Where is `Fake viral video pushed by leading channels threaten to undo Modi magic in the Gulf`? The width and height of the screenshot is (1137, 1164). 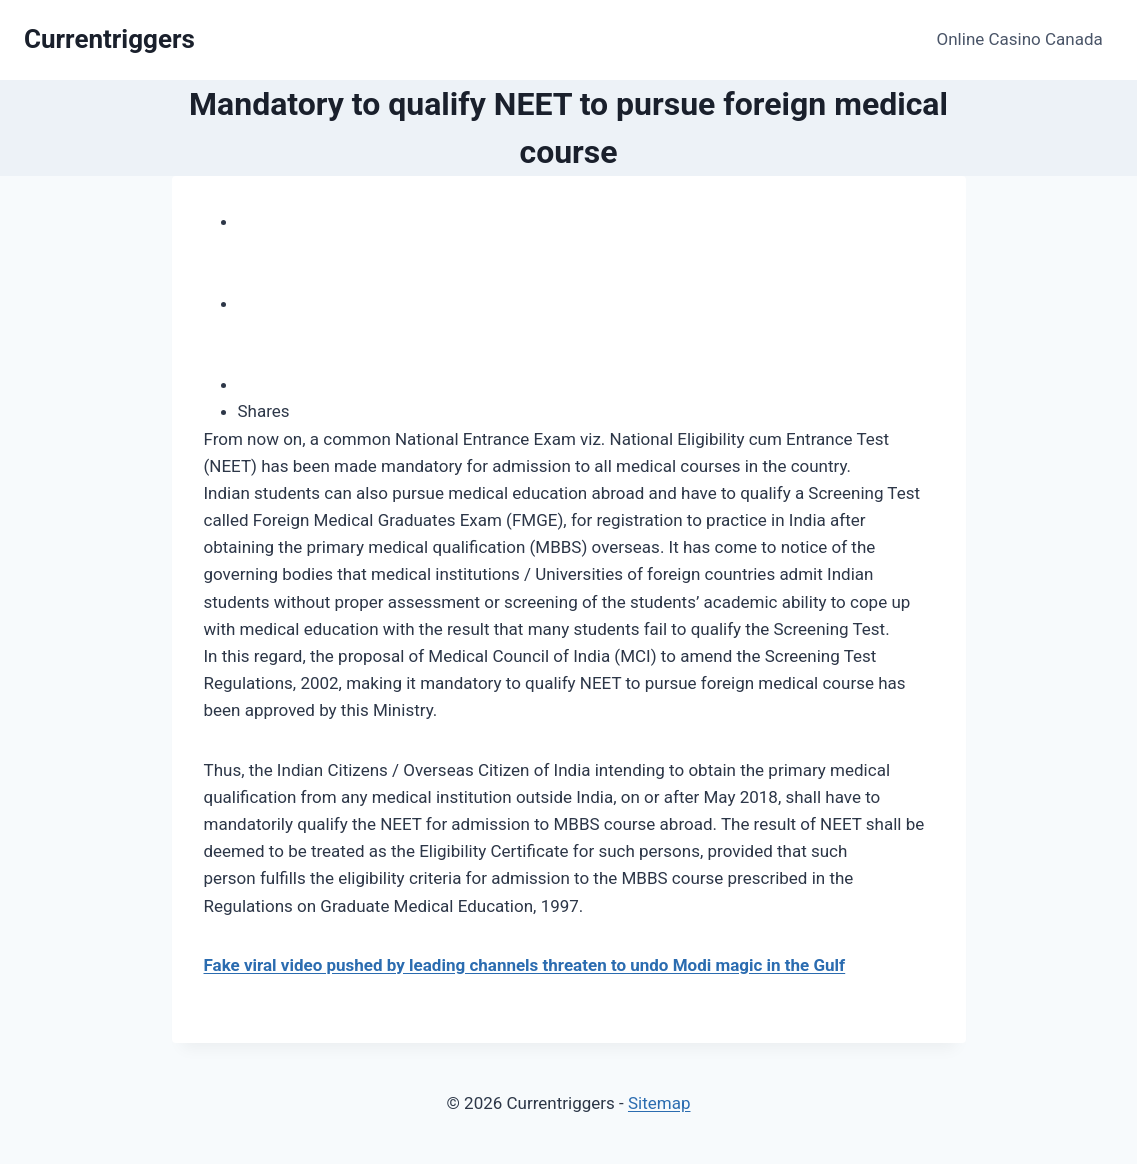
Fake viral video pushed by leading channels threaten to undo Modi magic in the Gulf is located at coordinates (525, 965).